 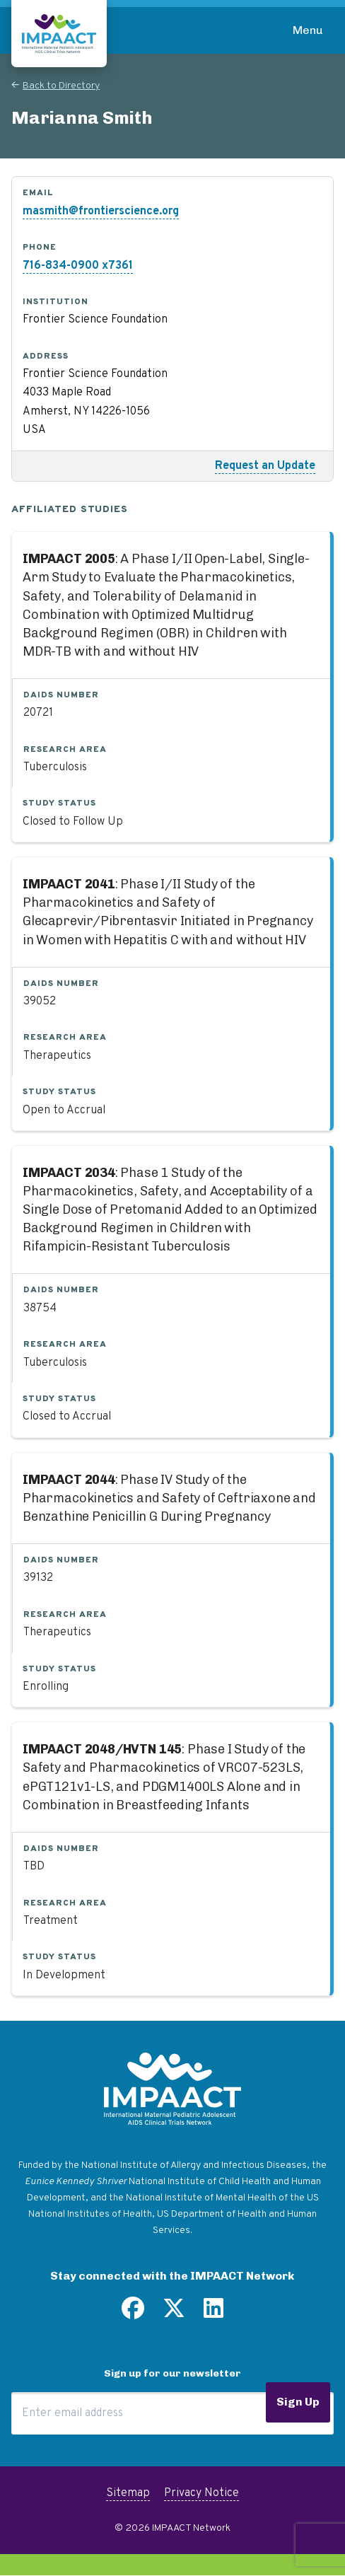 I want to click on Privacy Notice, so click(x=201, y=2493).